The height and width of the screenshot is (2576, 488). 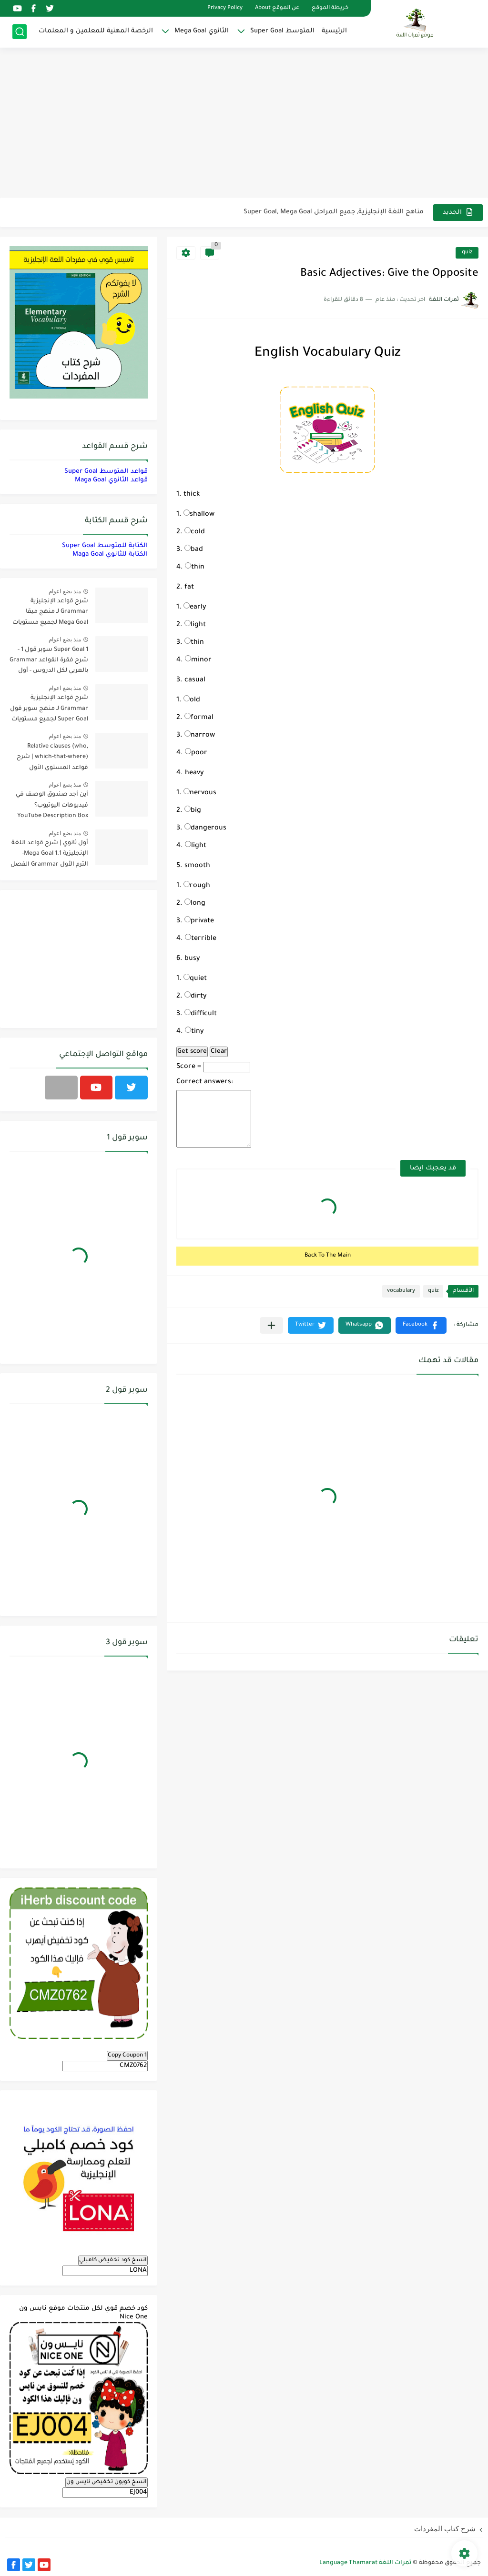 I want to click on [بحث], so click(x=19, y=31).